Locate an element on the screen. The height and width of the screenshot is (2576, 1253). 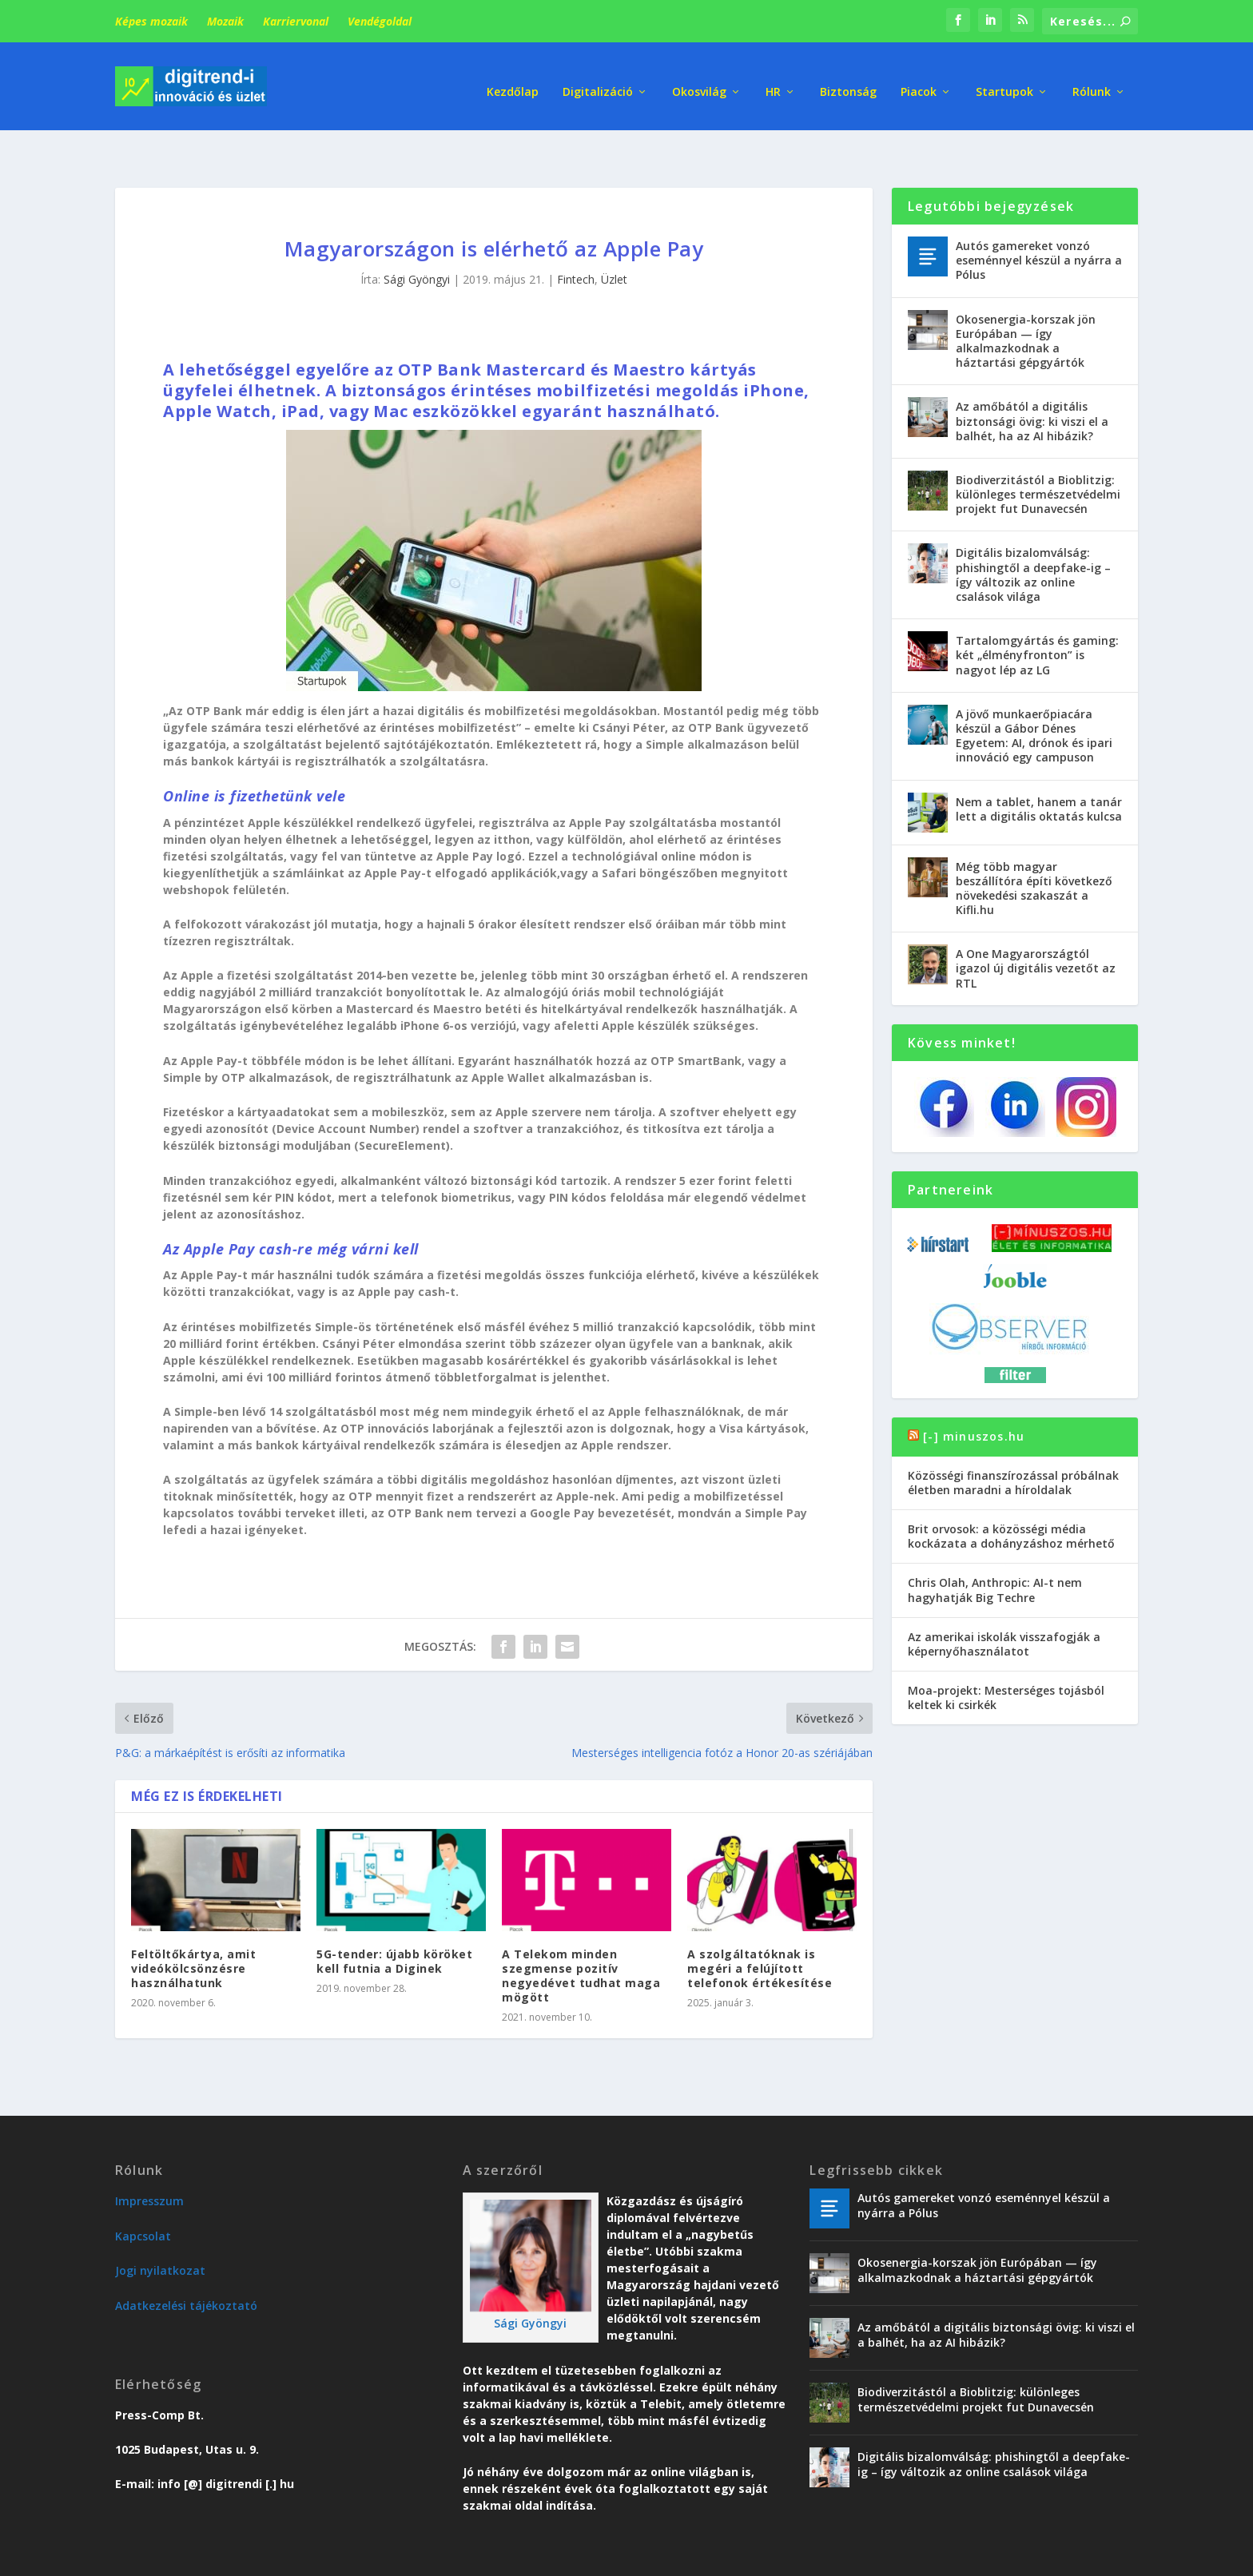
Adatkezelési tájékoztató is located at coordinates (186, 2267).